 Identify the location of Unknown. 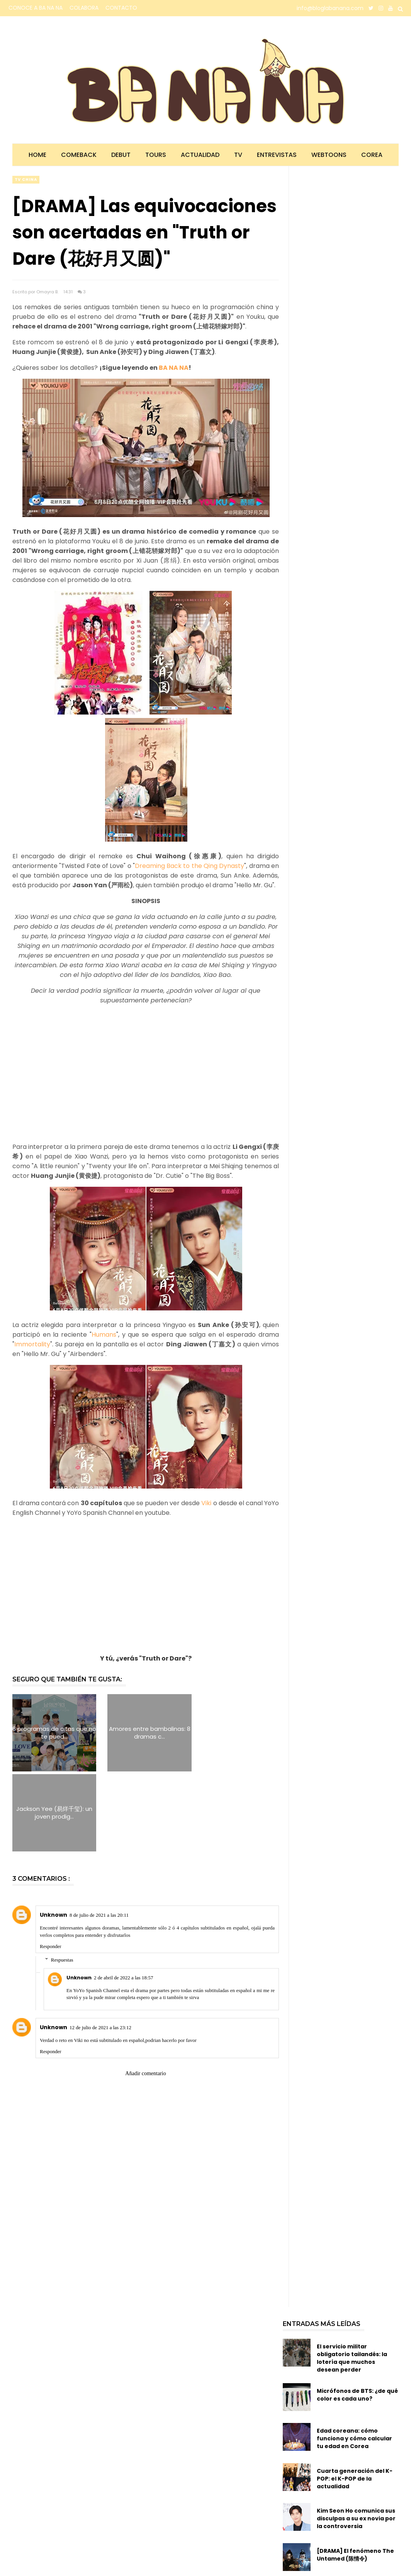
(53, 1835).